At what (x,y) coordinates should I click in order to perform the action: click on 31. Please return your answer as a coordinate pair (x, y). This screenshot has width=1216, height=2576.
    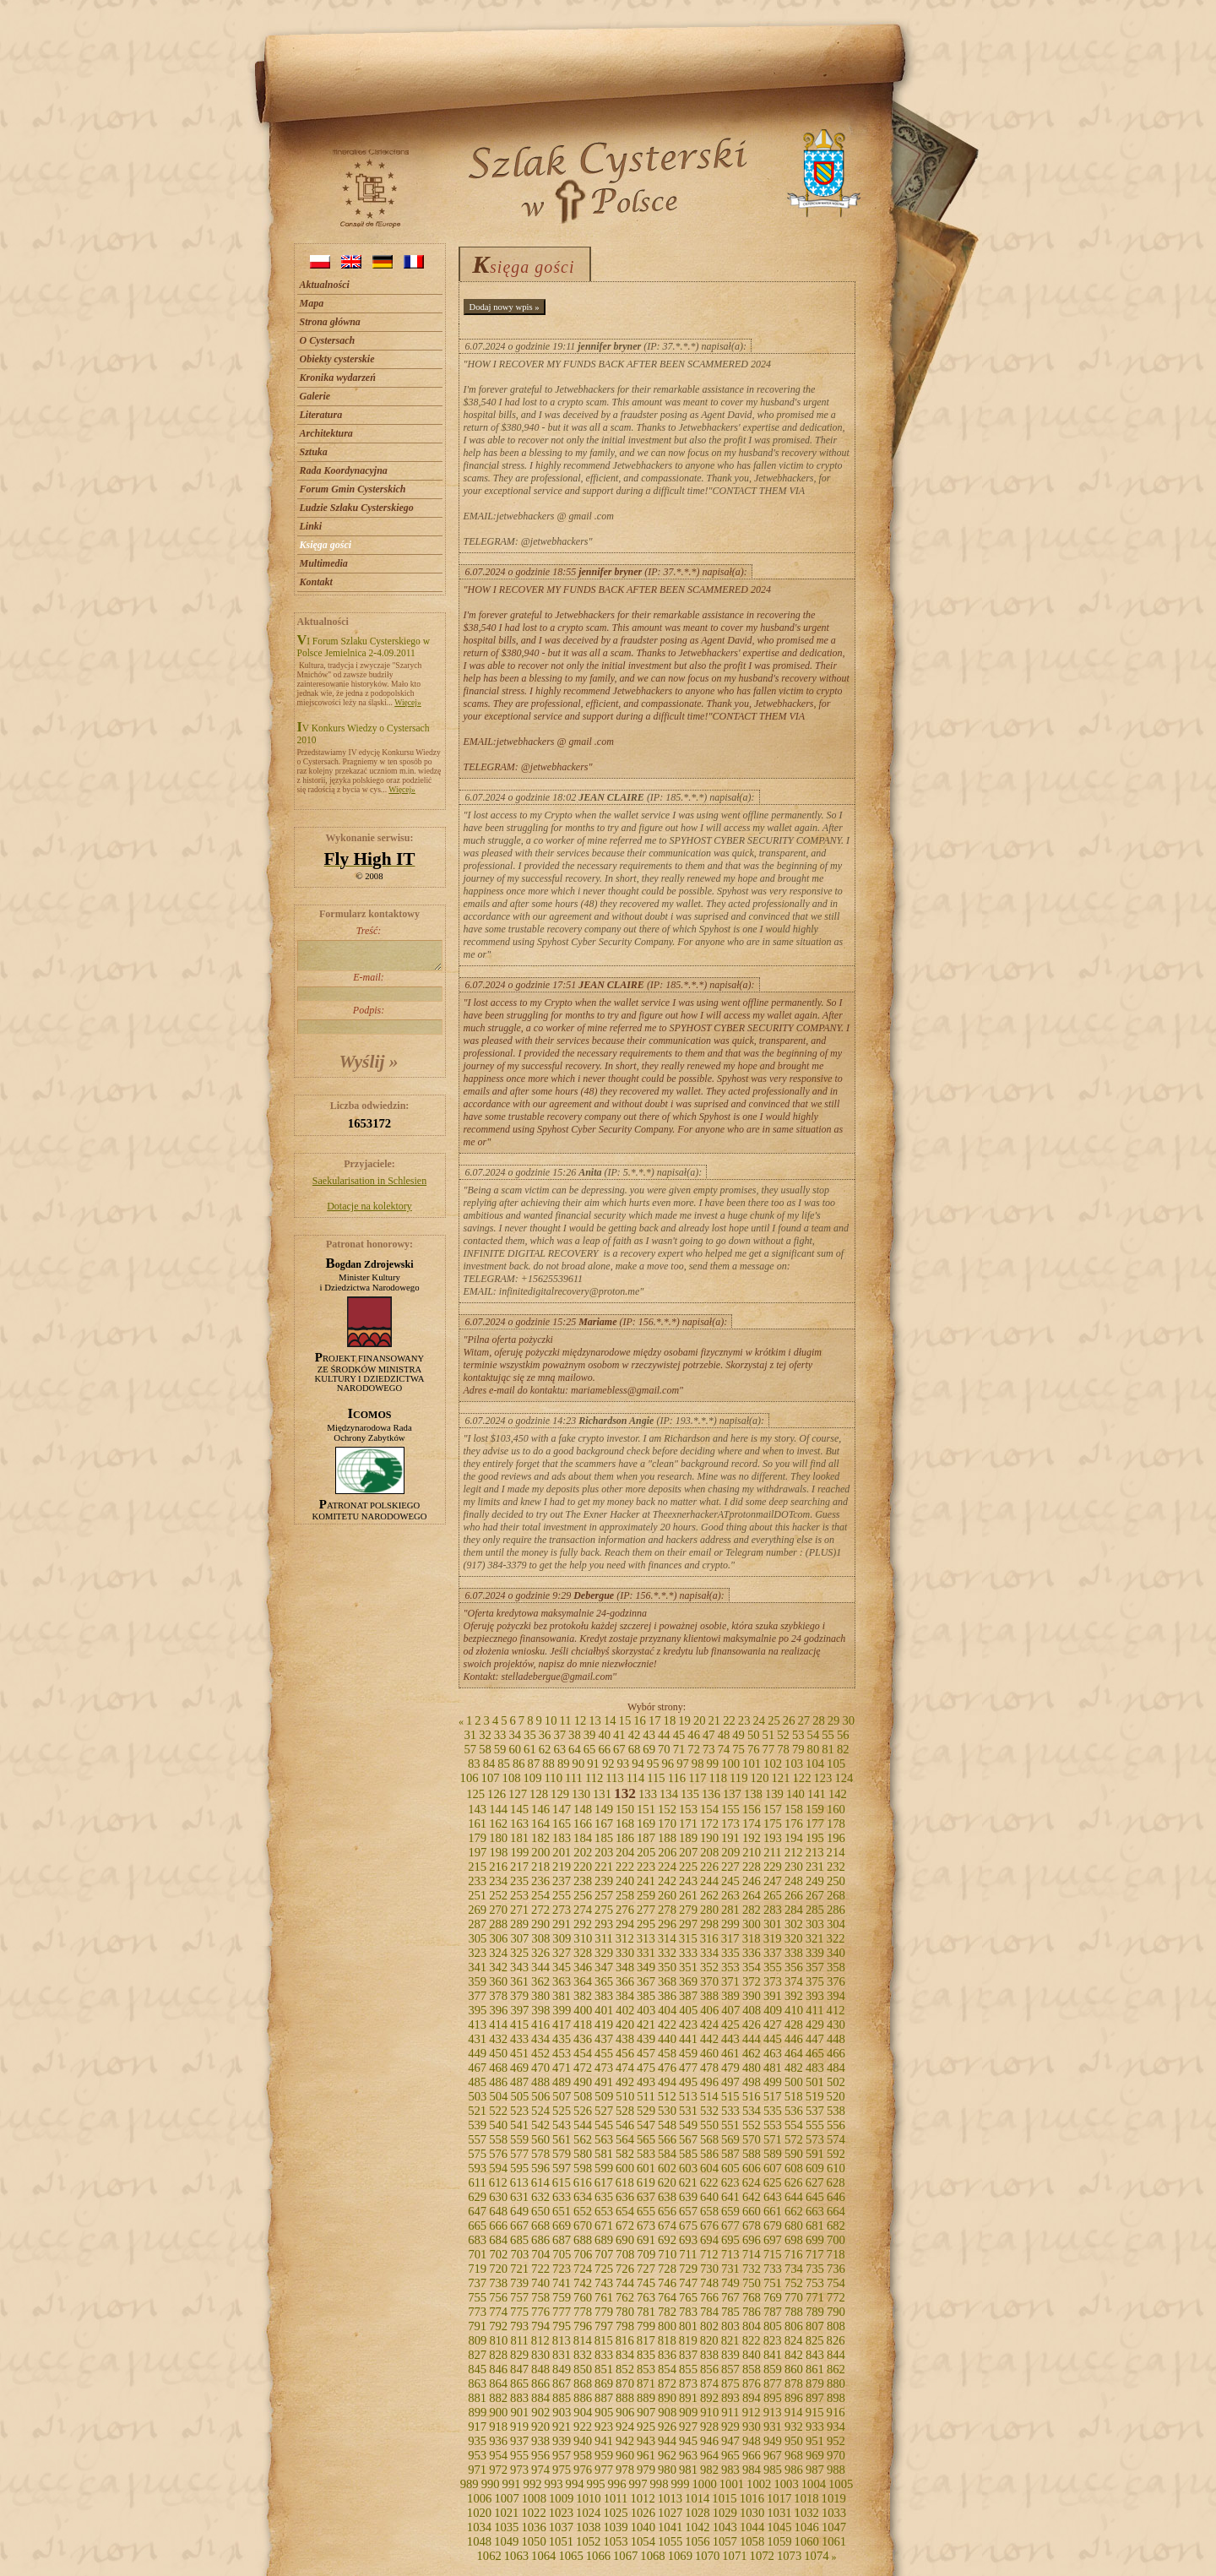
    Looking at the image, I should click on (470, 1735).